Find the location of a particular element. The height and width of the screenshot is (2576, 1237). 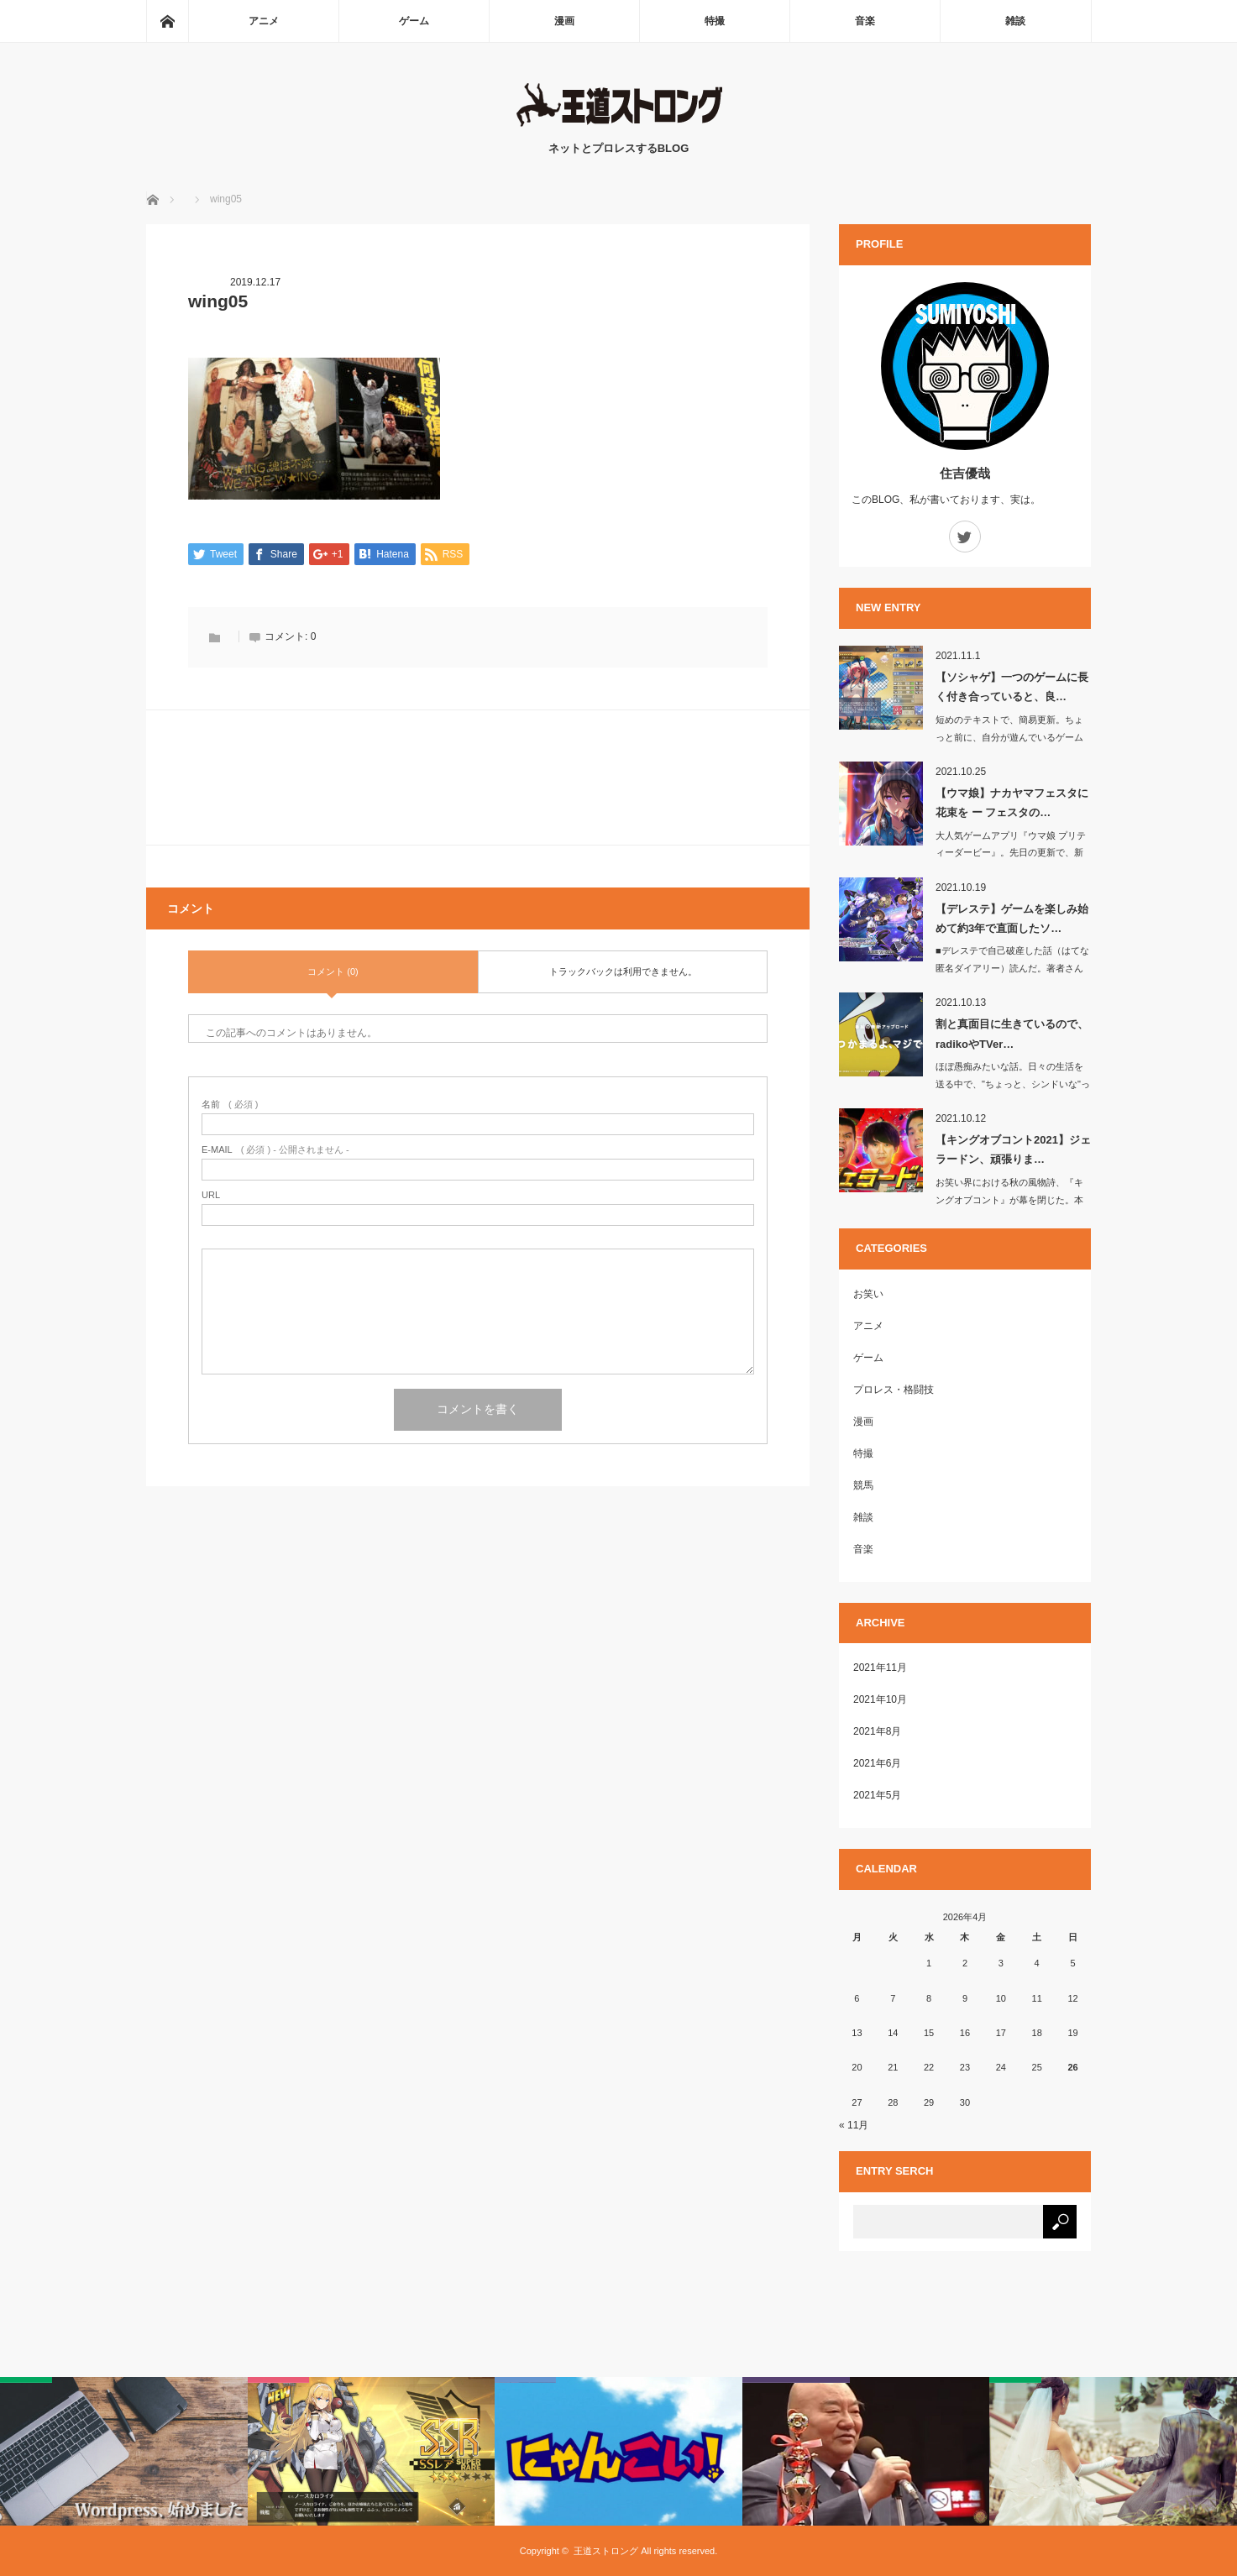

【デレステ】ゲームを楽しみ始めて約3年で直面したソ… is located at coordinates (1012, 919).